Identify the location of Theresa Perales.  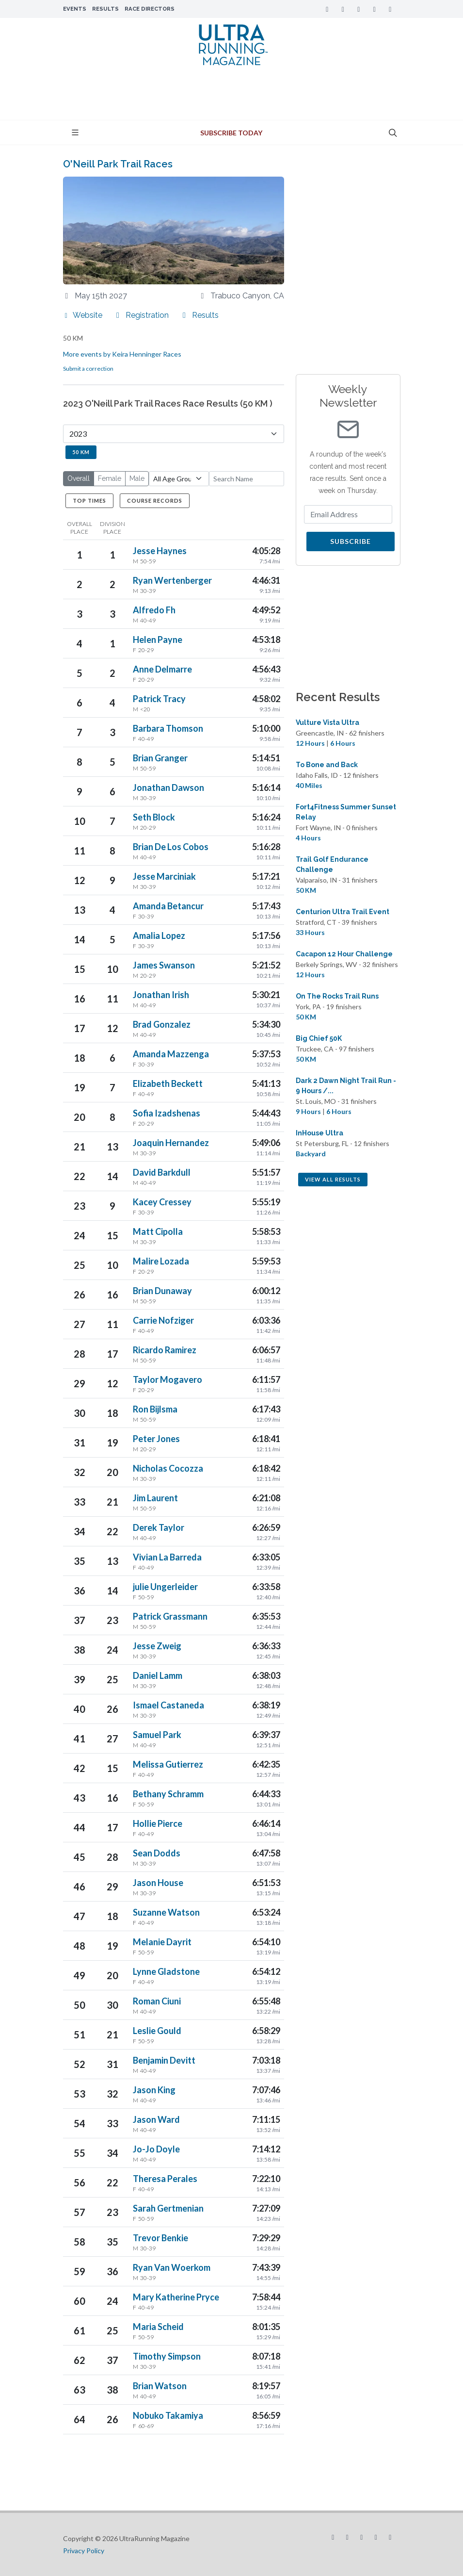
(165, 2178).